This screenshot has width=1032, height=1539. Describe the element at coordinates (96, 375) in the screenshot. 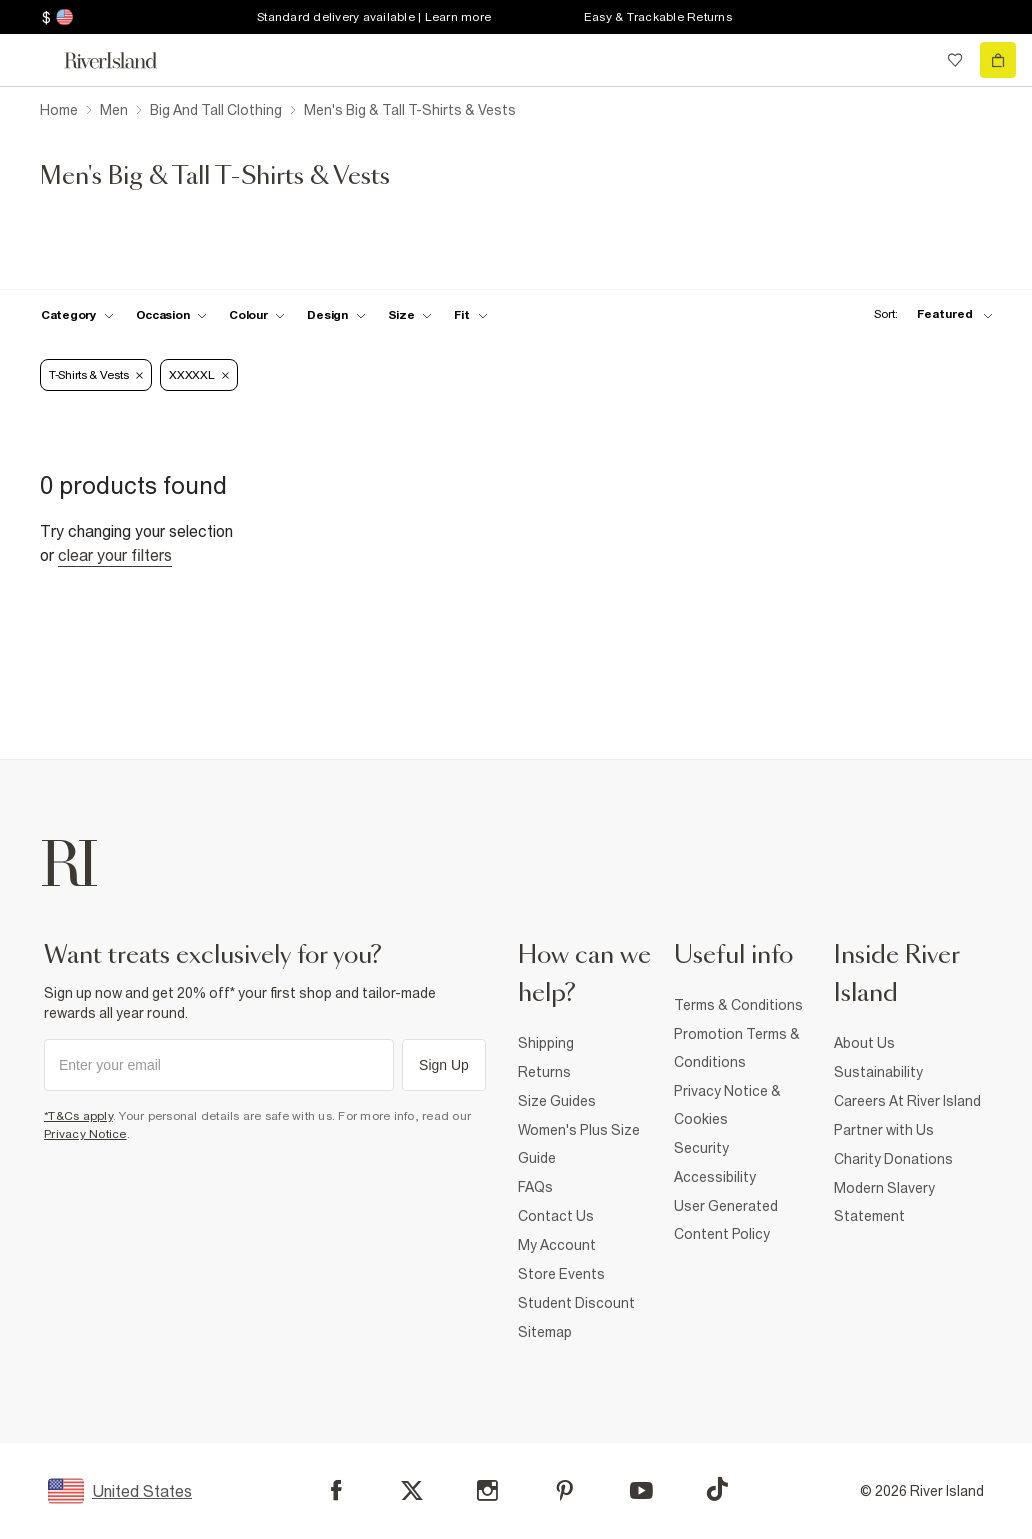

I see `T-Shirts & Vests [Refinement tag]` at that location.